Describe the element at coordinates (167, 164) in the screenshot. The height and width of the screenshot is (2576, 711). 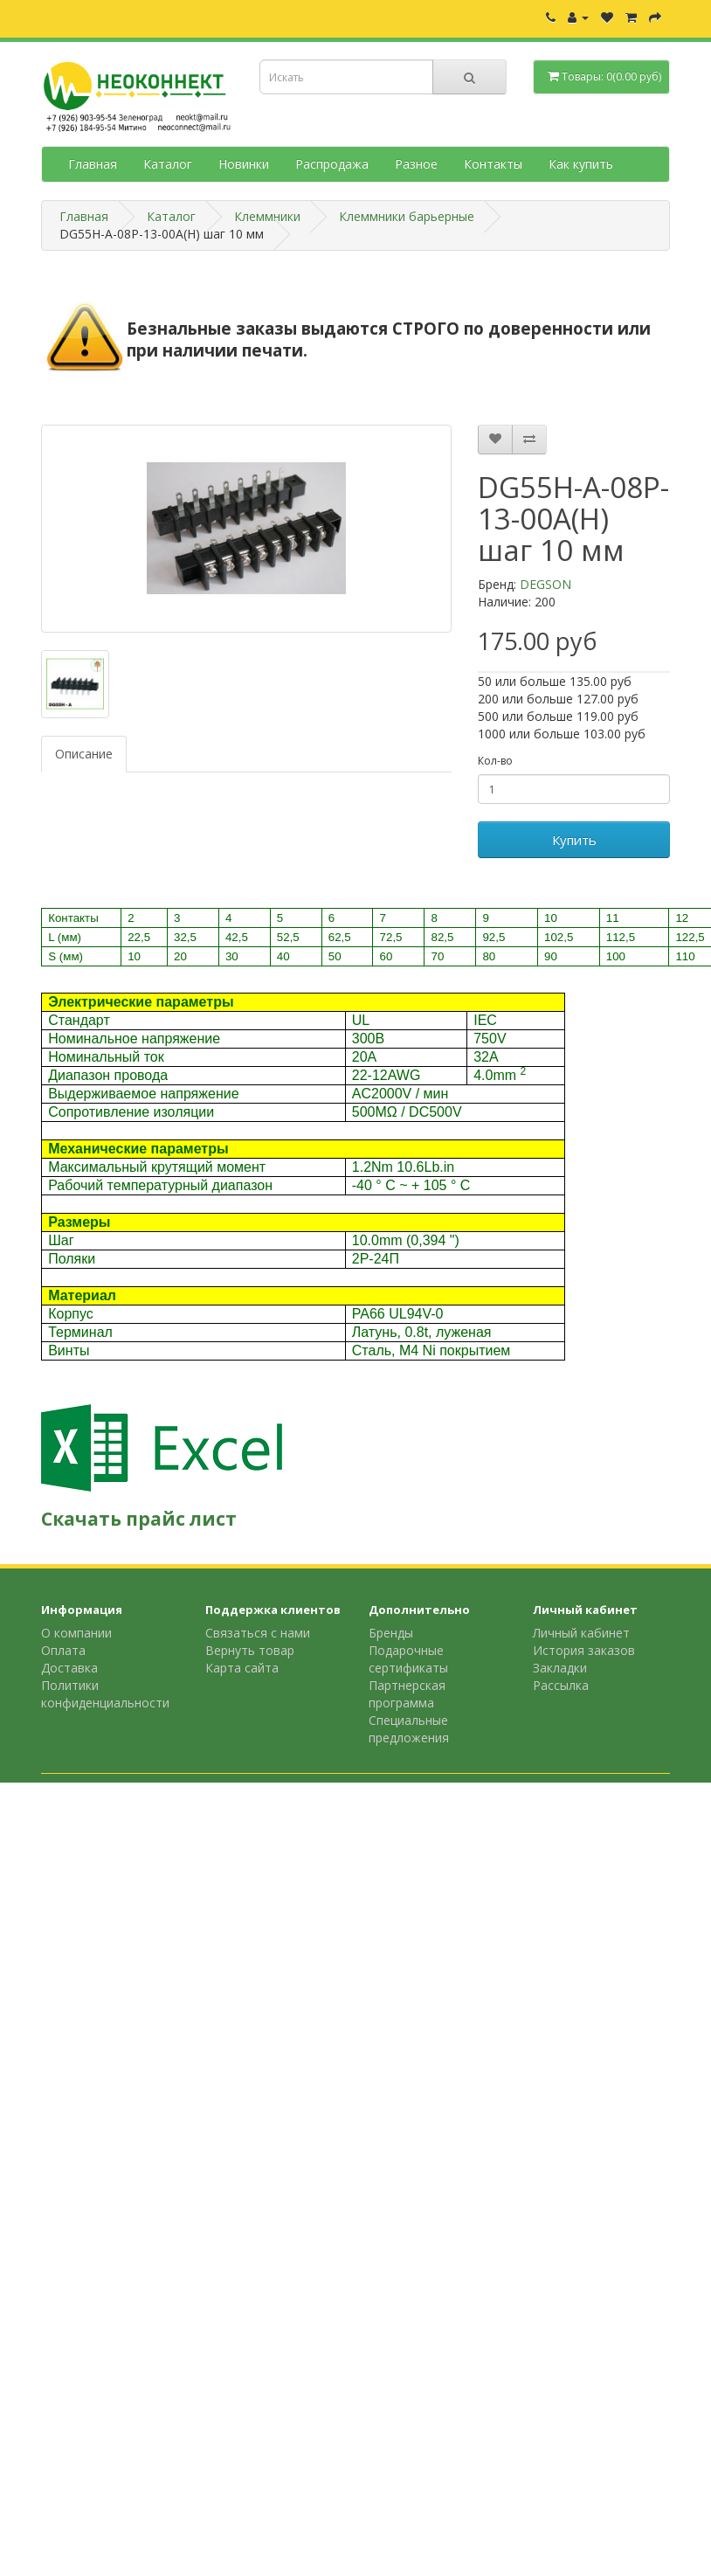
I see `Каталог` at that location.